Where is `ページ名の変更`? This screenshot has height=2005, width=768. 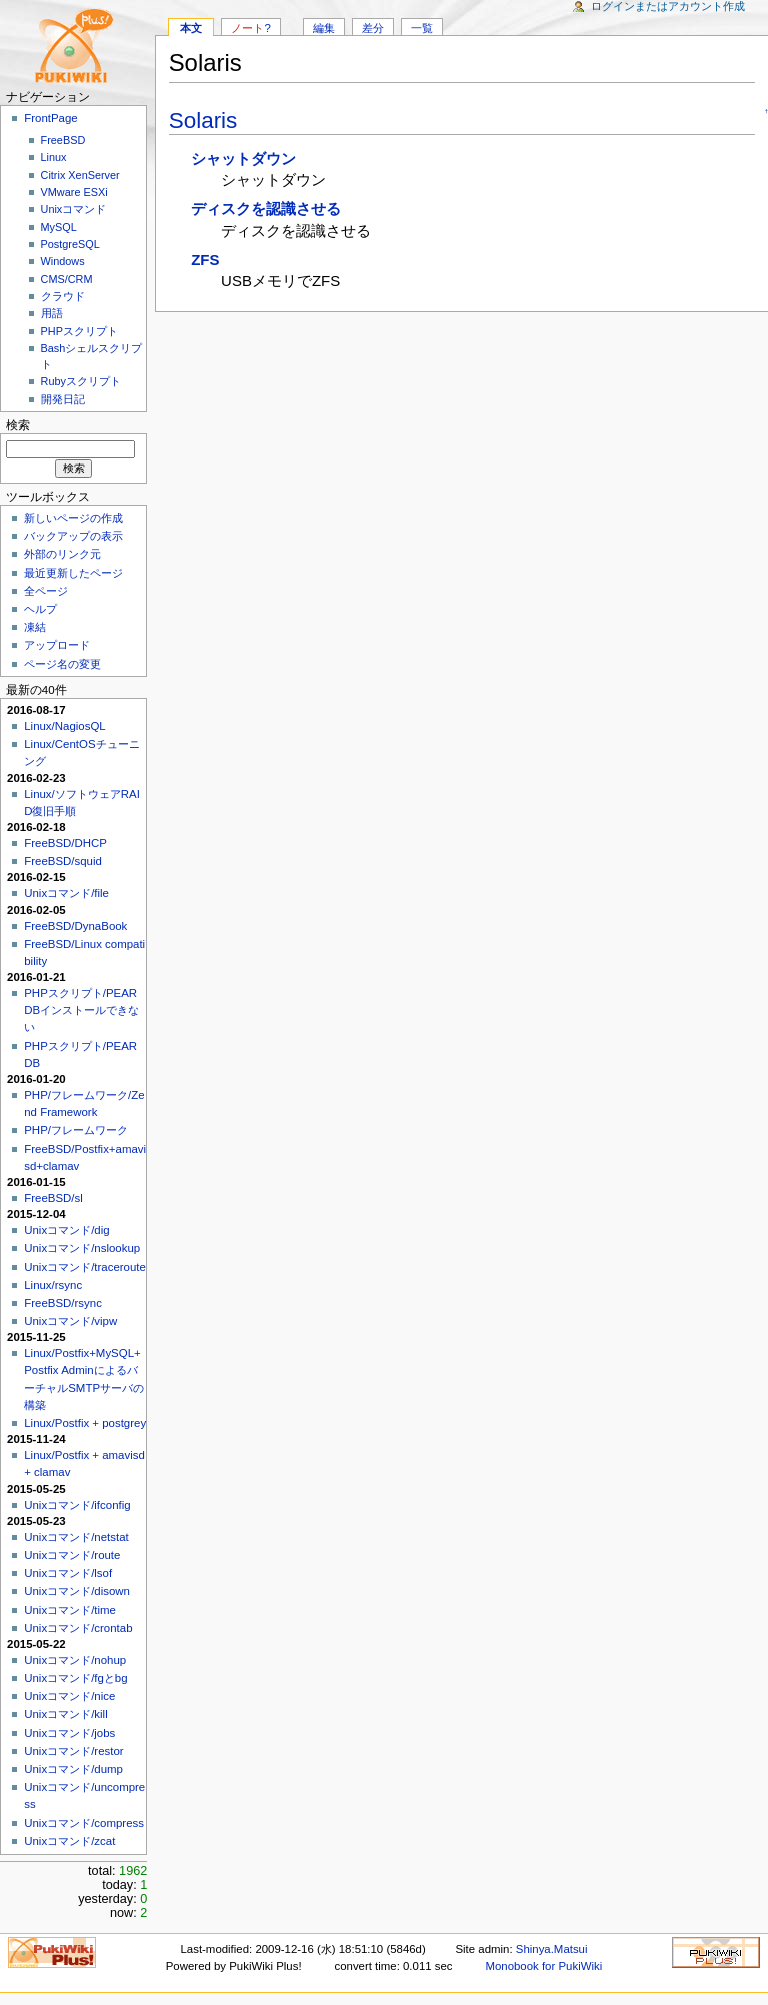 ページ名の変更 is located at coordinates (62, 664).